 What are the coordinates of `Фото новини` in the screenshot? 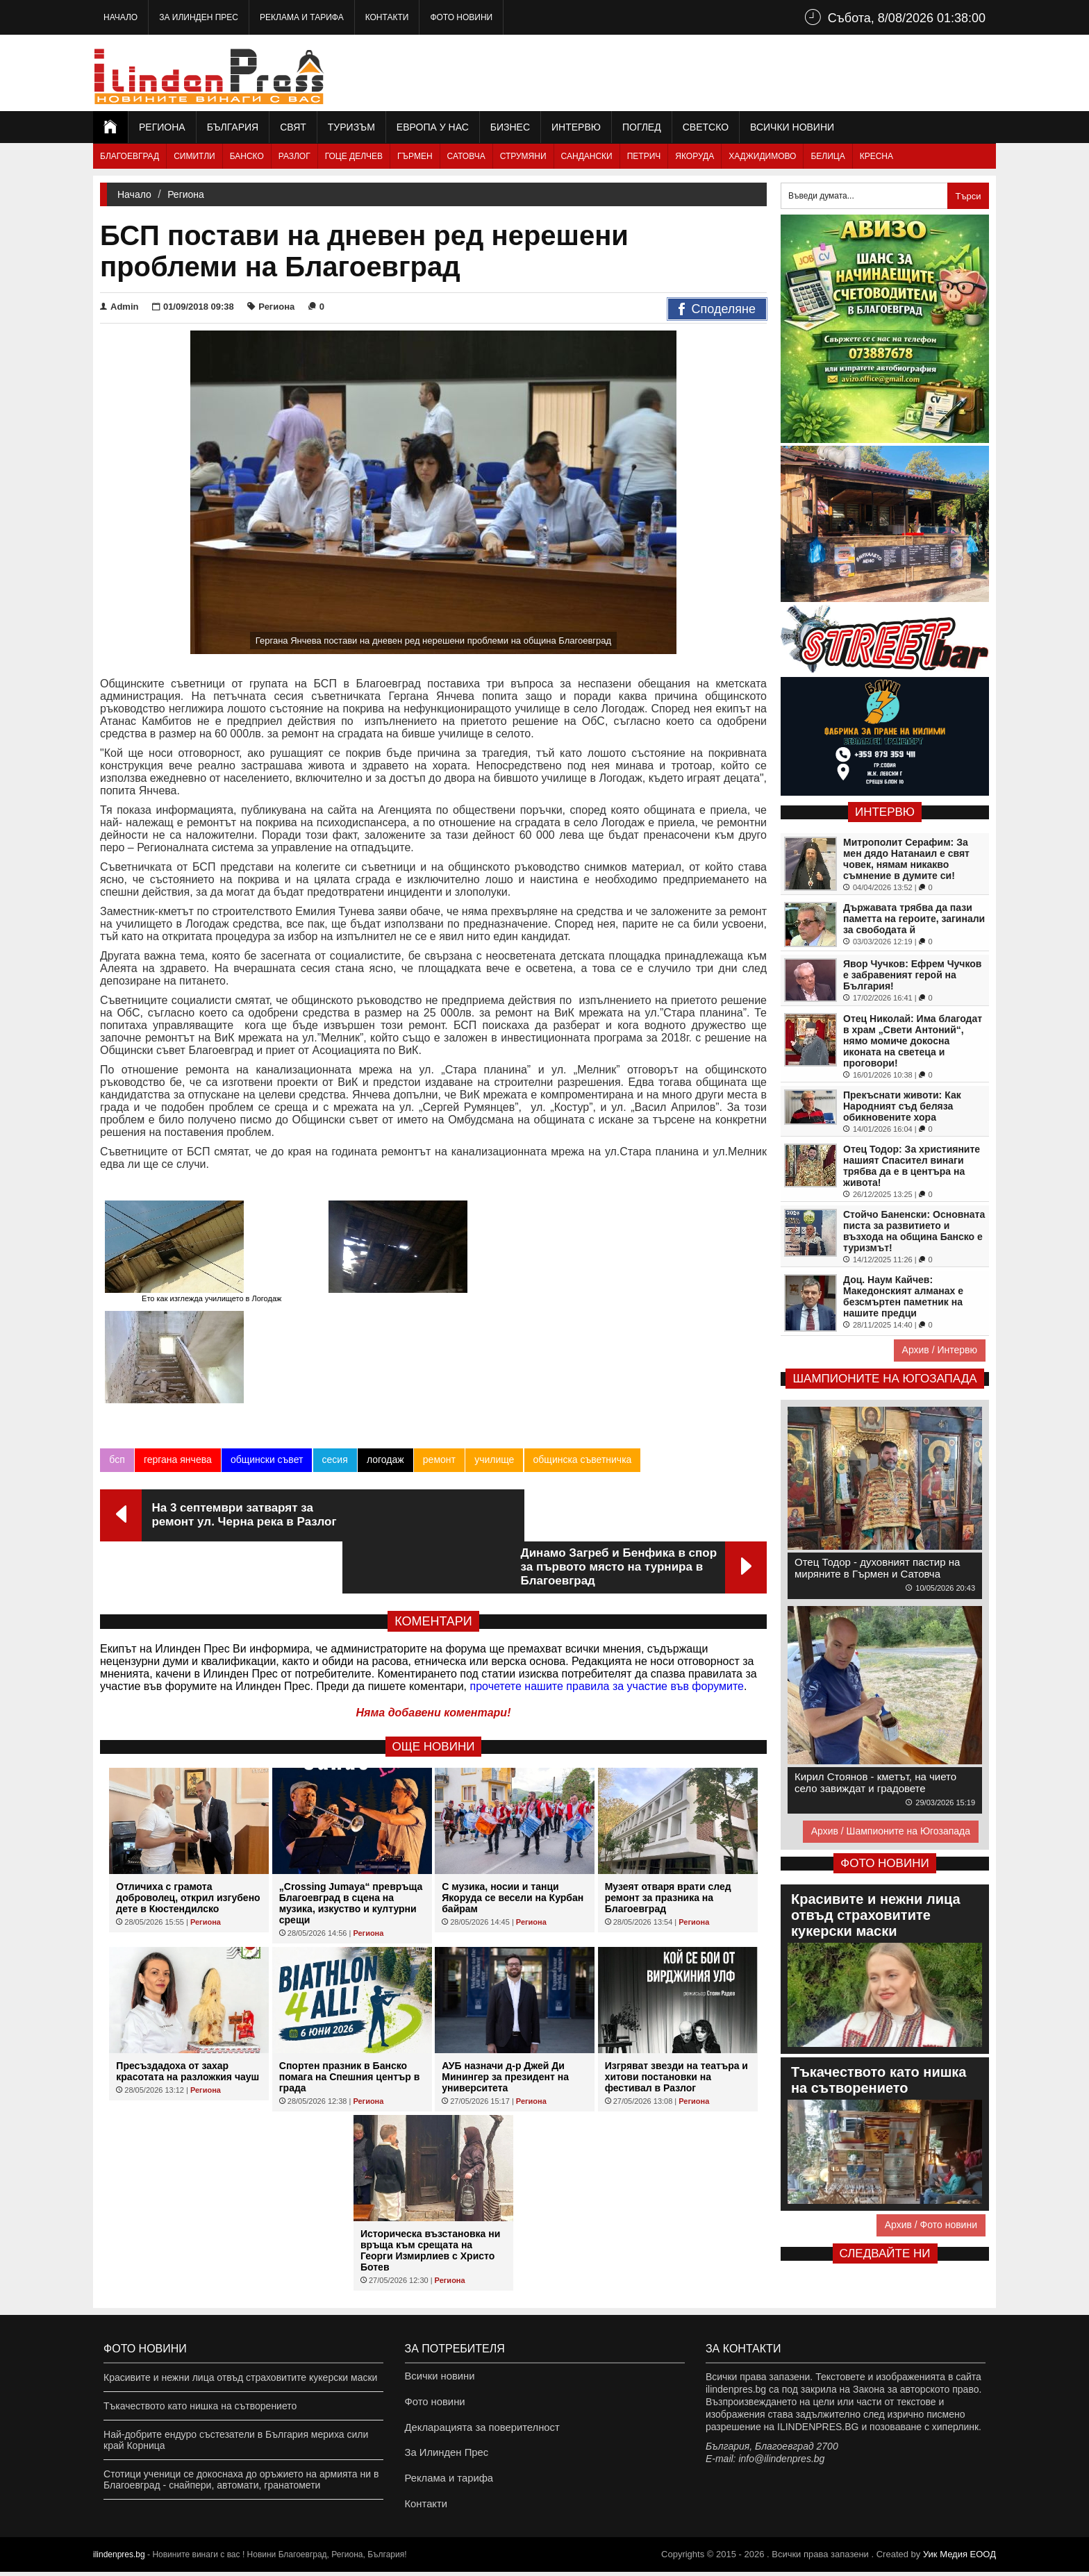 It's located at (461, 17).